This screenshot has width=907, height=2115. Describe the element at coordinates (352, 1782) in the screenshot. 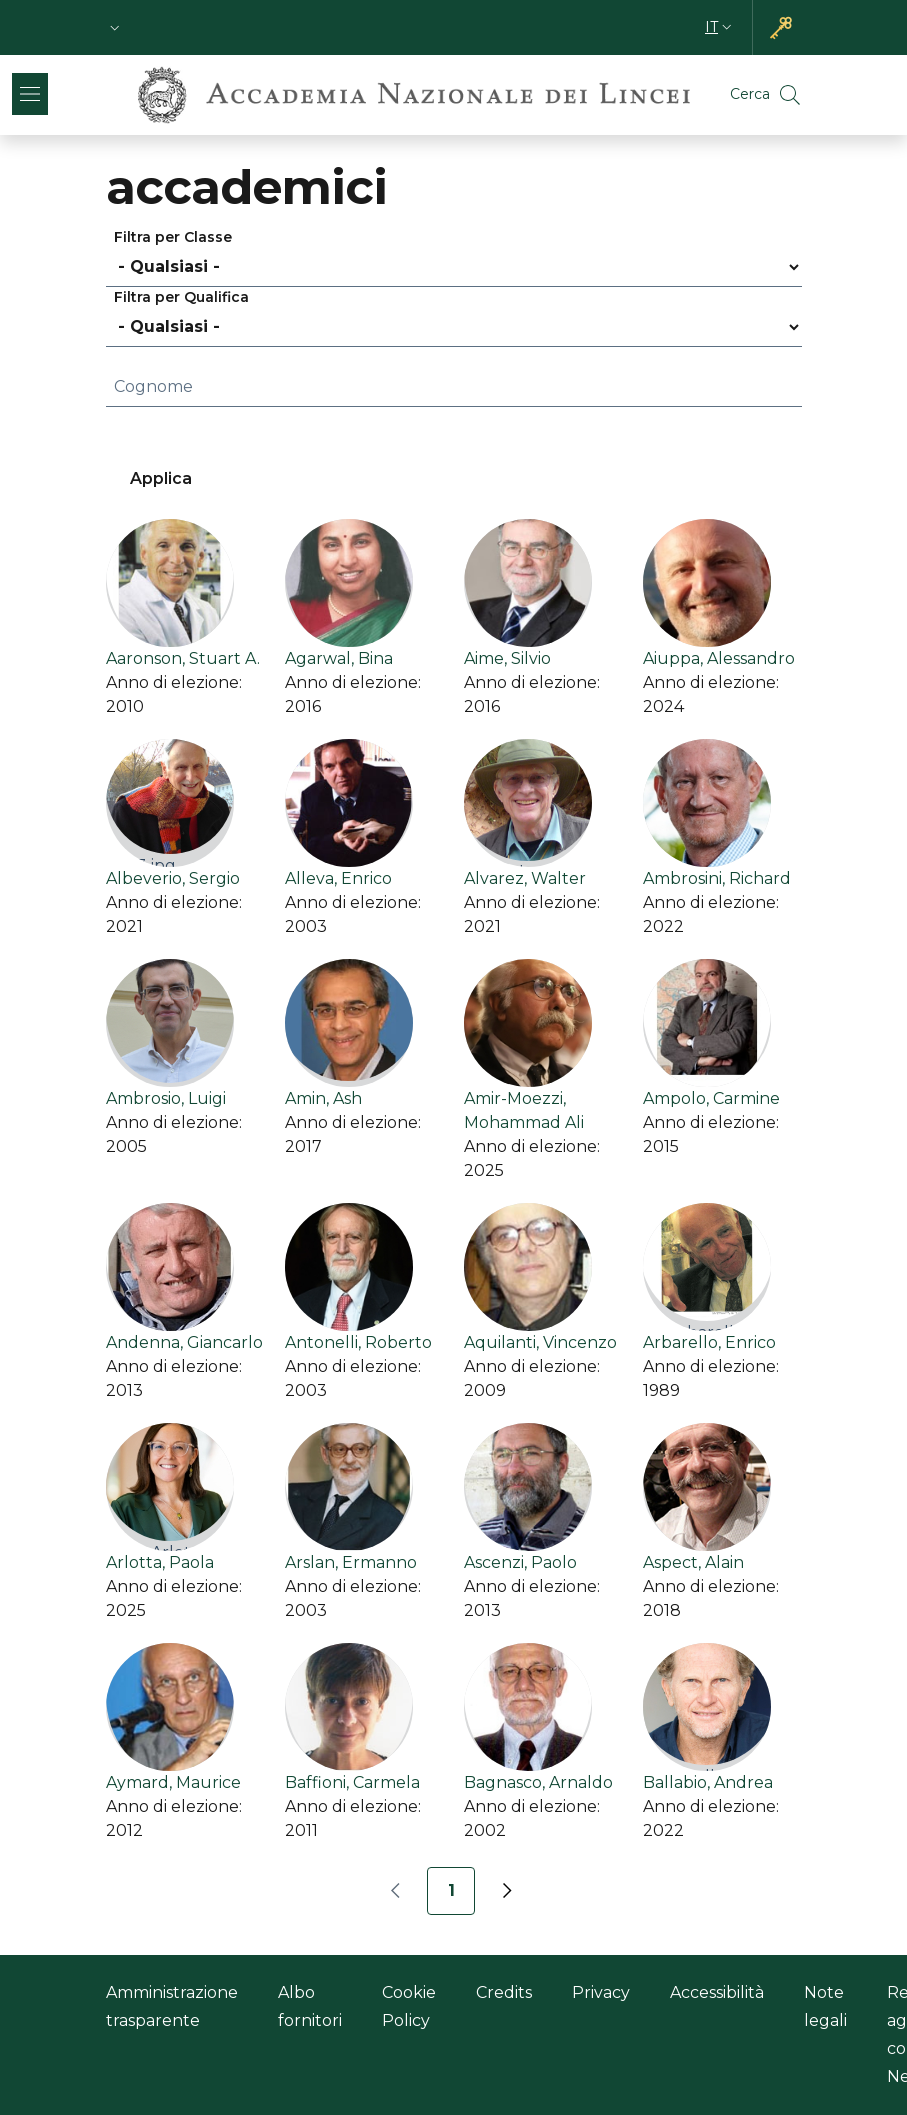

I see `Baffioni, Carmela` at that location.